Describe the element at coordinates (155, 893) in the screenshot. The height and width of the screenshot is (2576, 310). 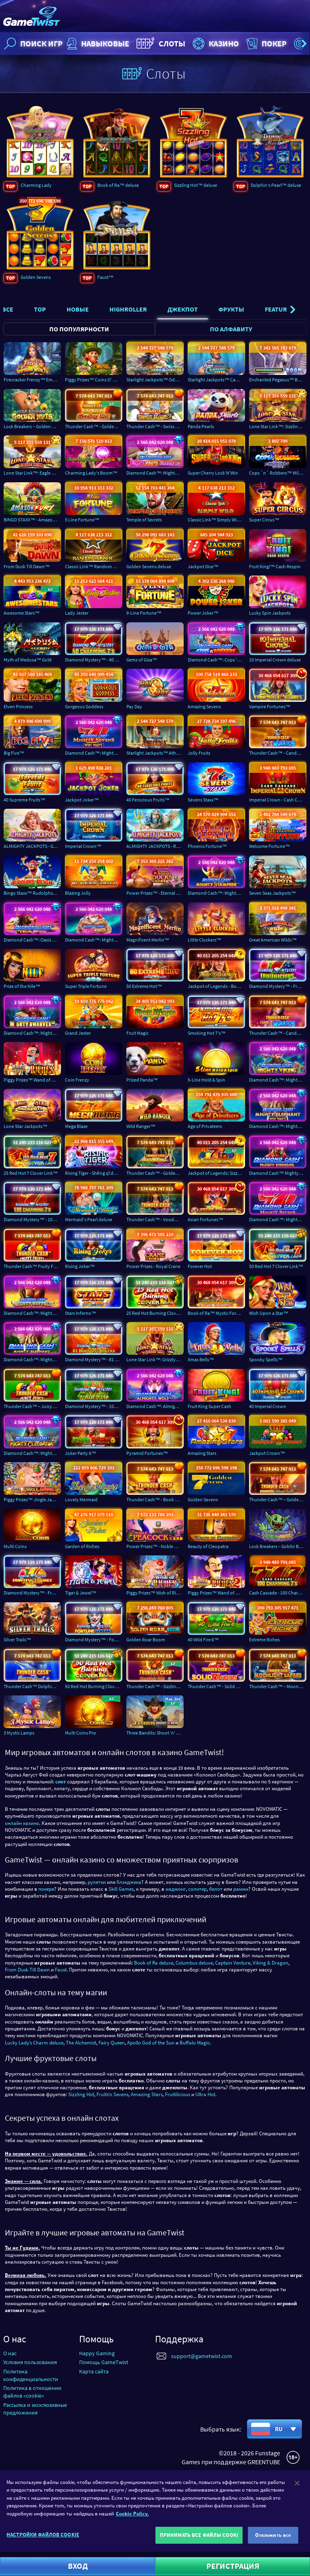
I see `Power Prizes™ - Eternal Mandarin Ducks™` at that location.